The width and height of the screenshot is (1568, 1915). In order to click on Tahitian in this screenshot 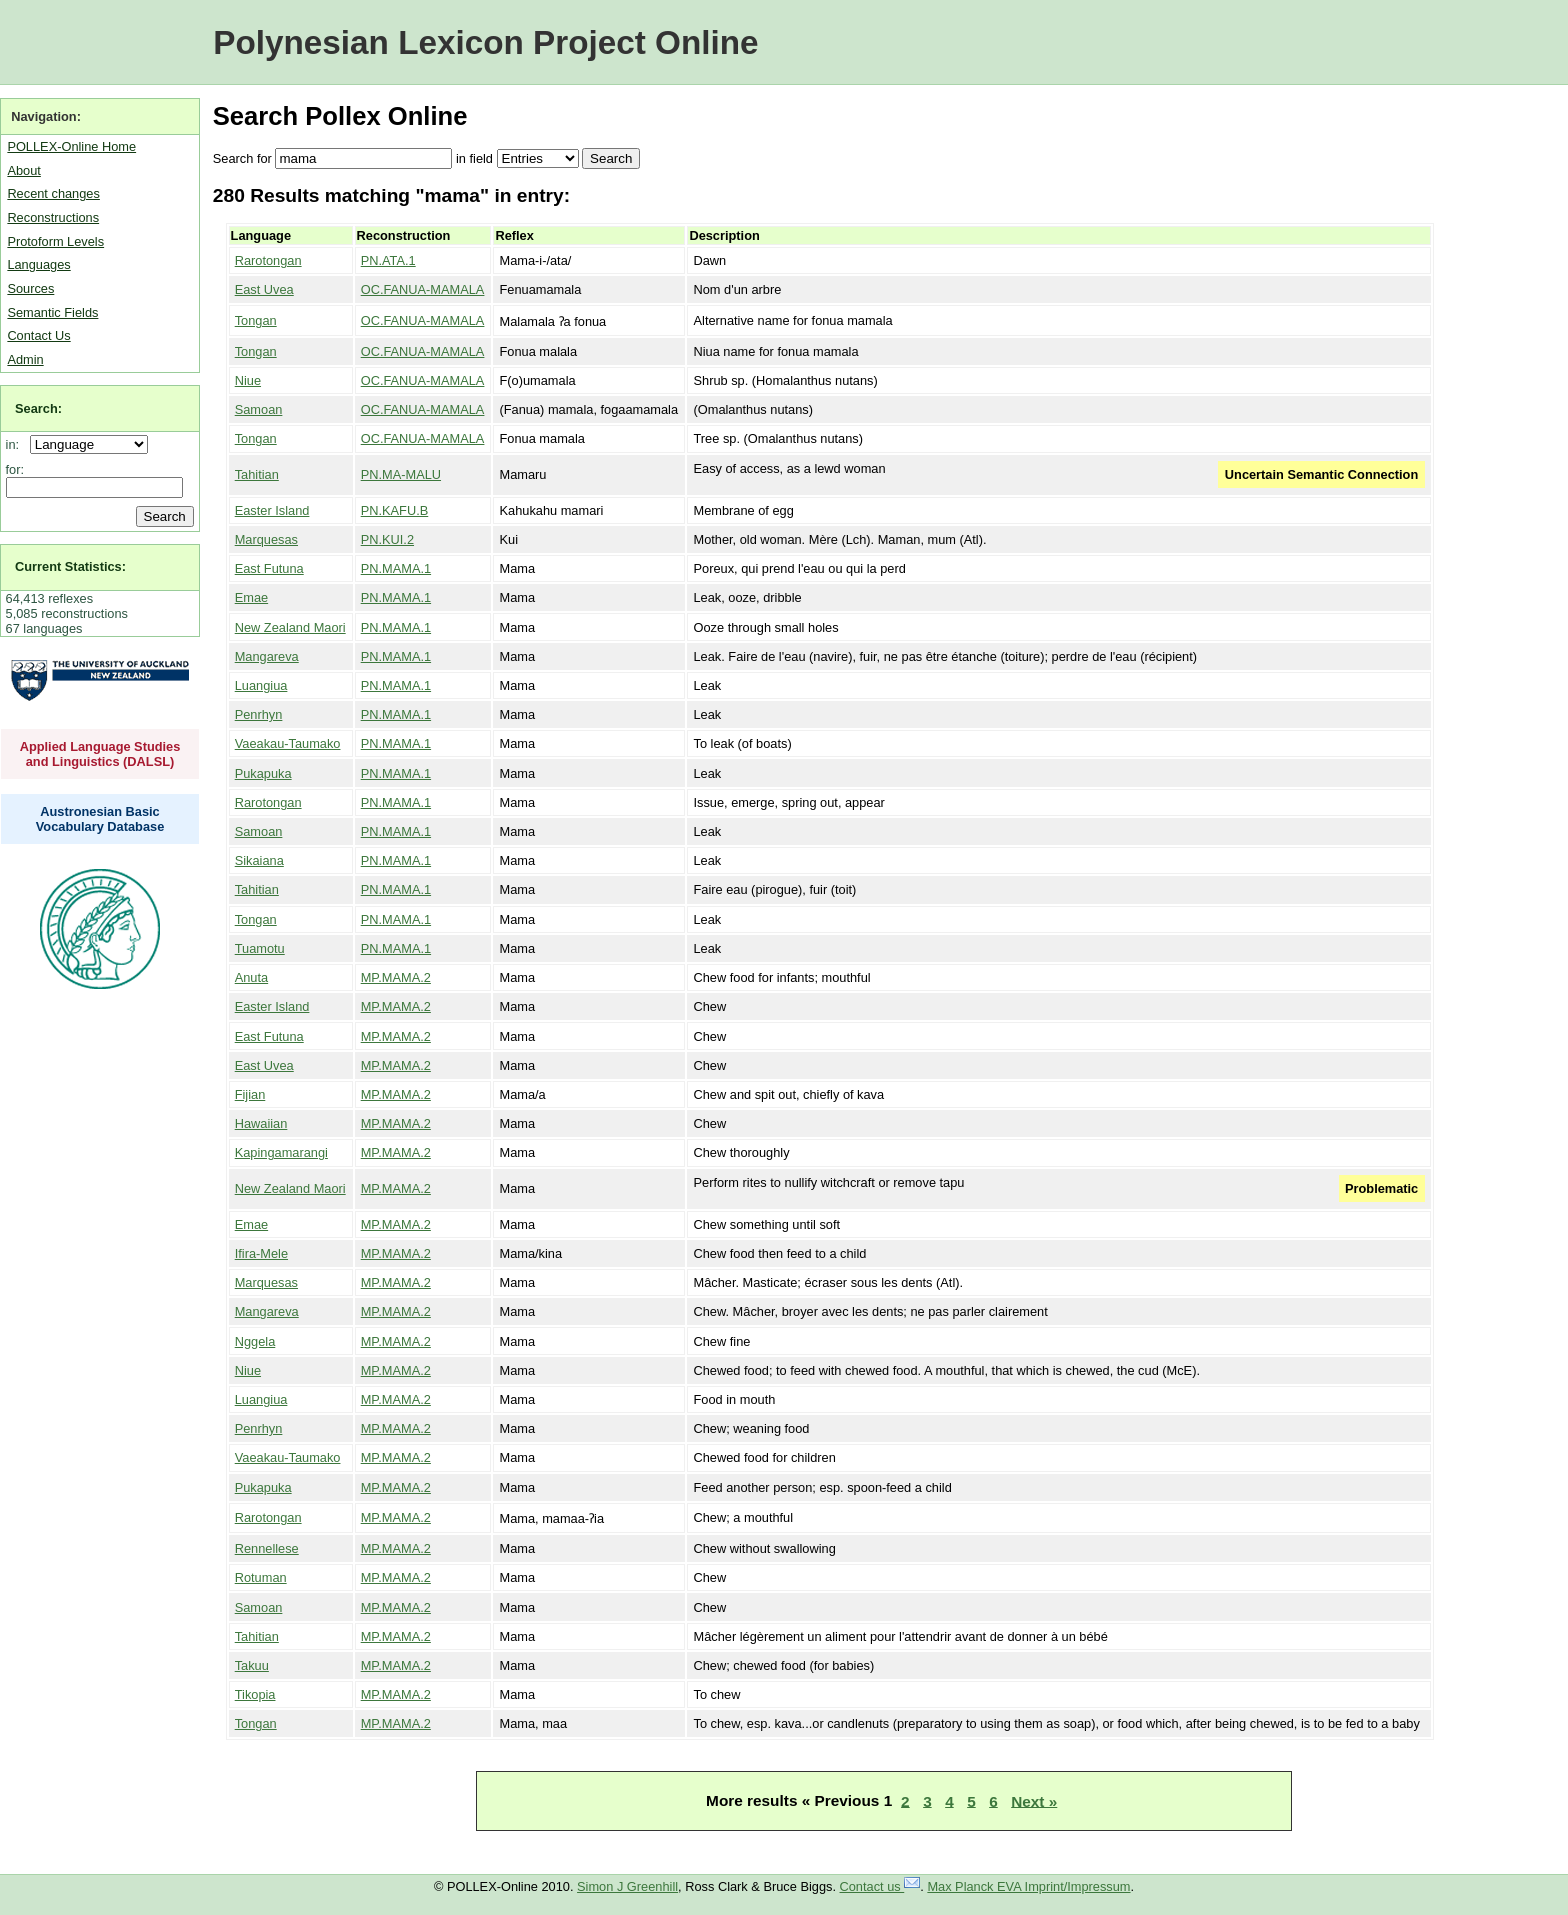, I will do `click(257, 474)`.